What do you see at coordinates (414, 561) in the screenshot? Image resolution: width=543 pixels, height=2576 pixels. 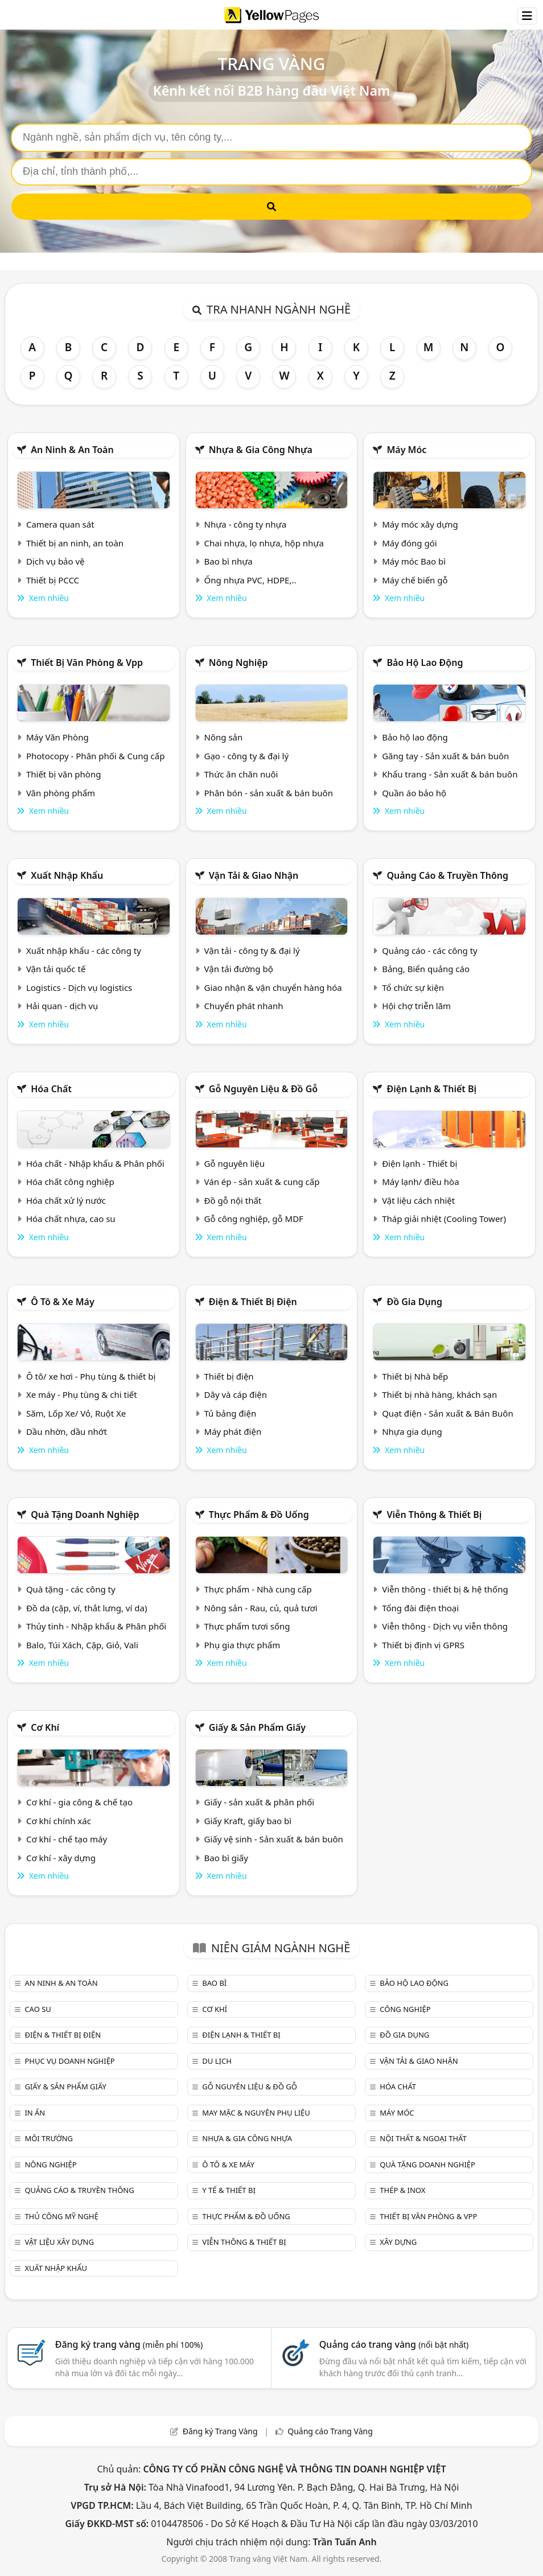 I see `Máy móc Bao bì` at bounding box center [414, 561].